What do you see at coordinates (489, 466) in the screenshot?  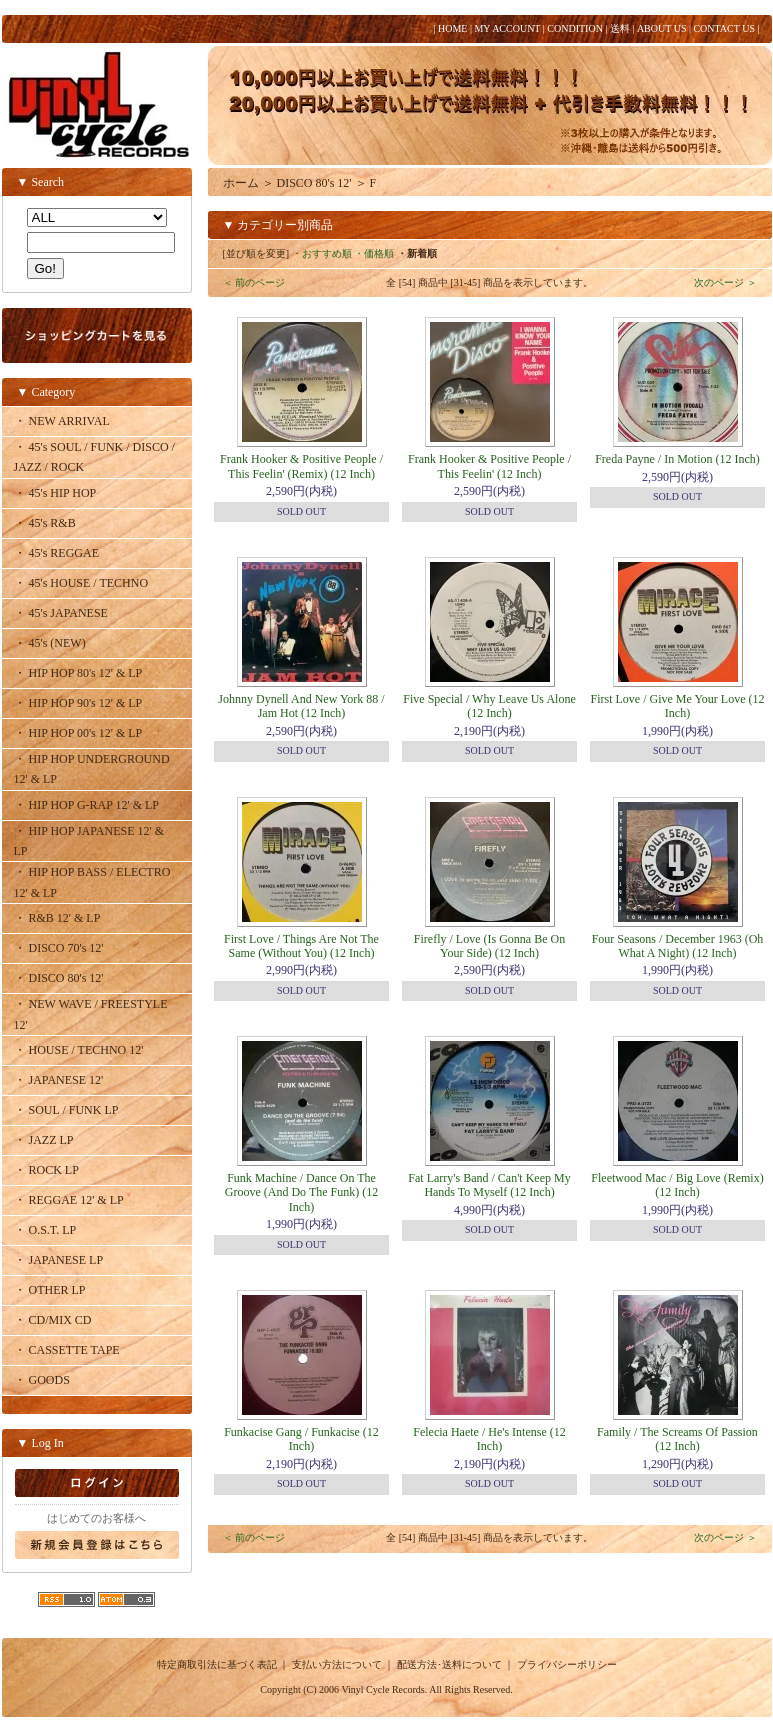 I see `Frank Hooker & Positive People / This Feelin' (12 Inch)` at bounding box center [489, 466].